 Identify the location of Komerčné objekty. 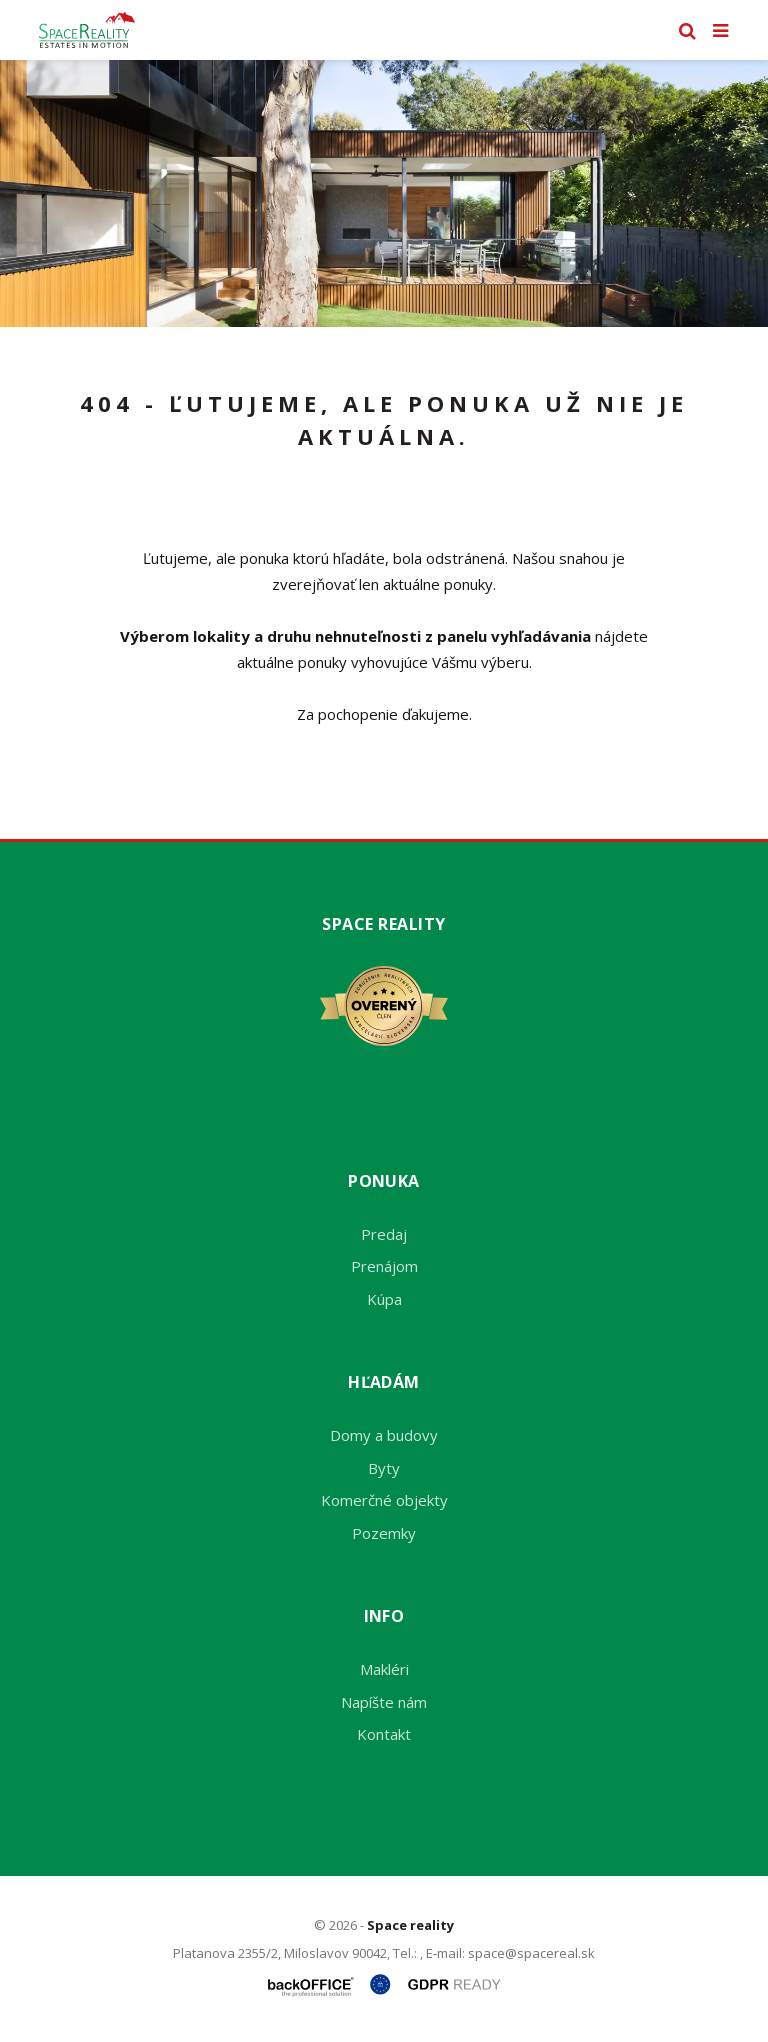
(384, 1500).